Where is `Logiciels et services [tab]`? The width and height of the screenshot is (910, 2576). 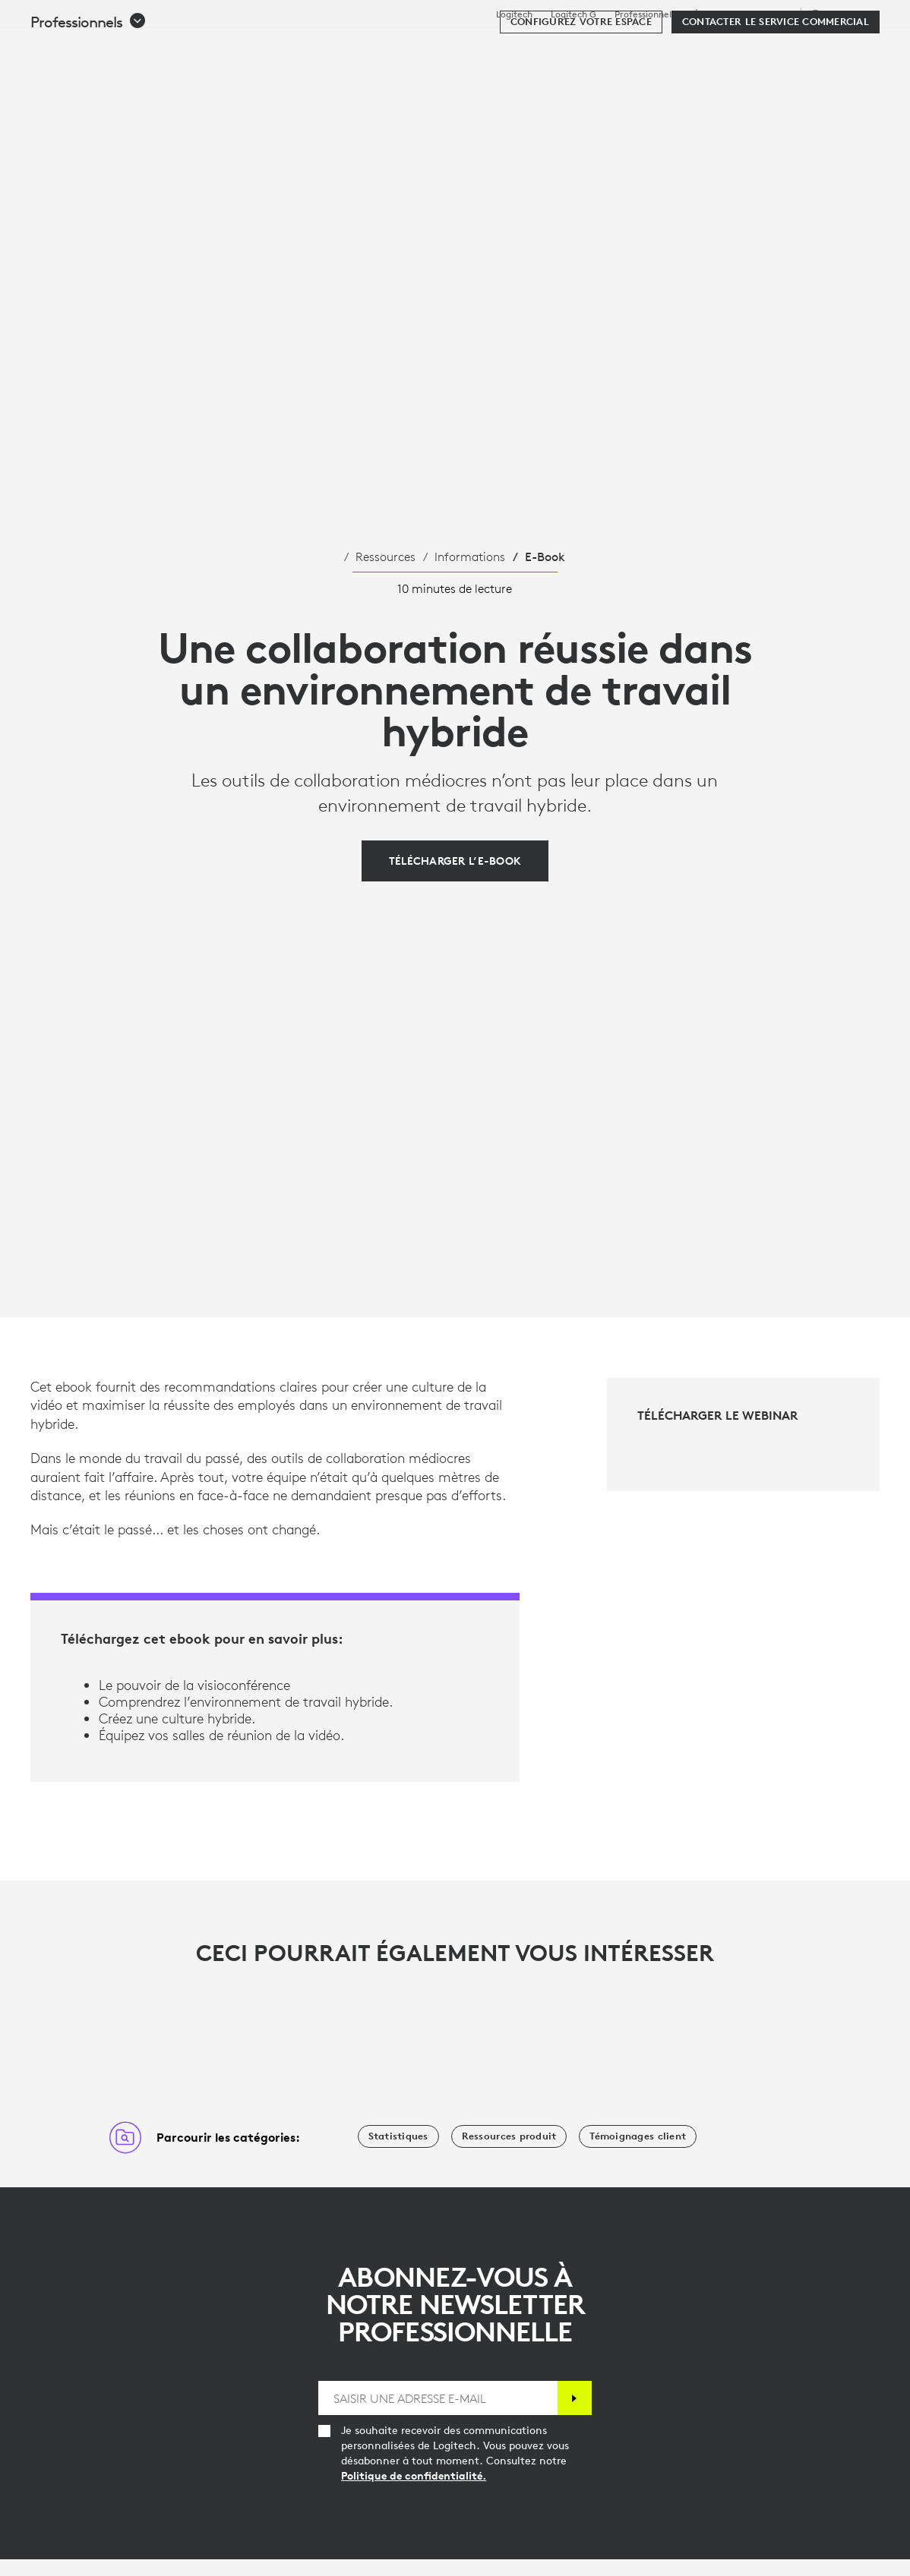
Logiciels et services [tab] is located at coordinates (355, 48).